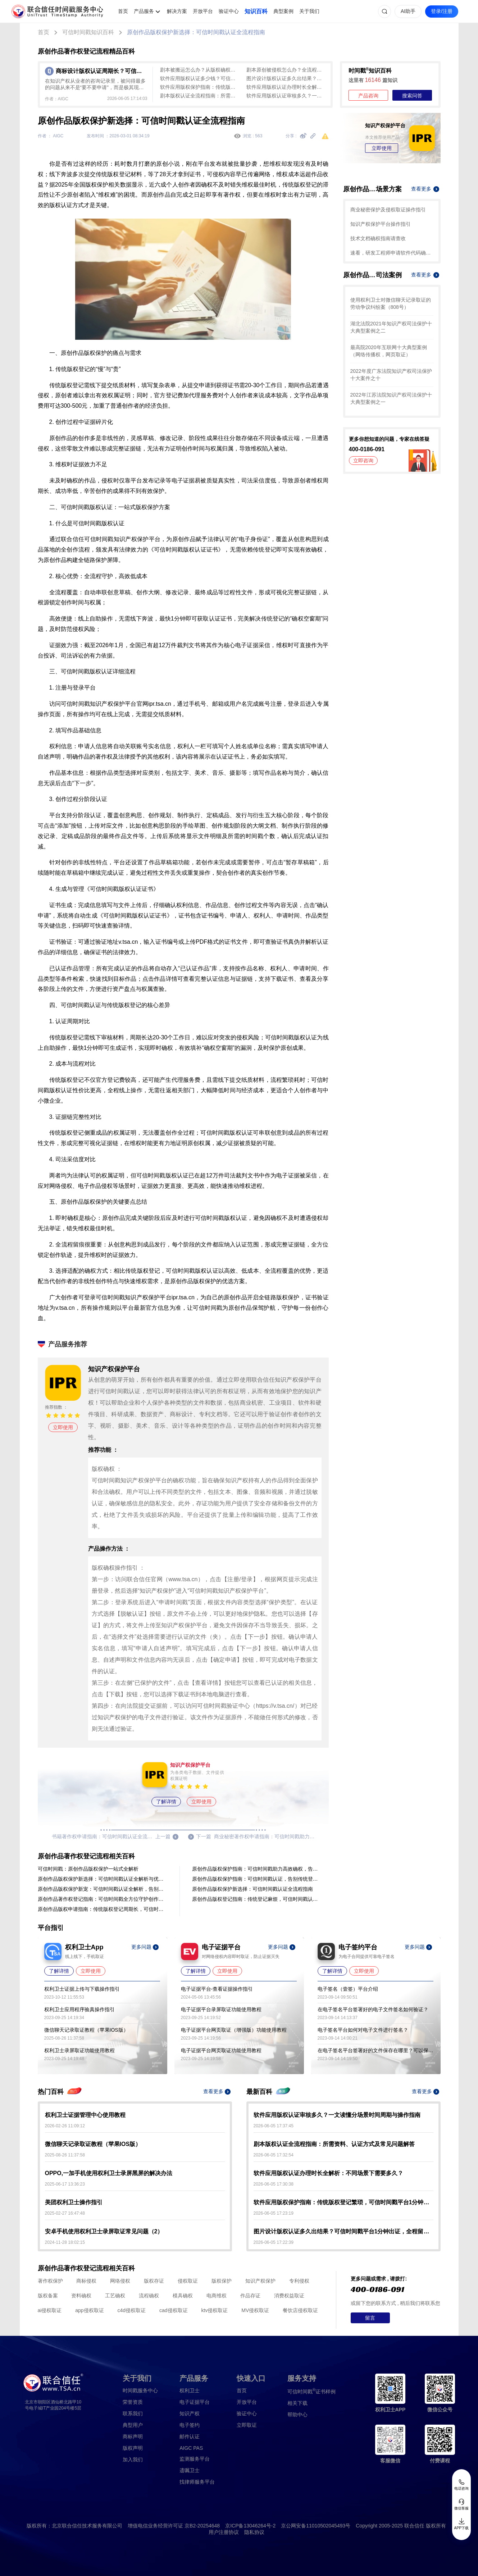 This screenshot has height=2576, width=478. Describe the element at coordinates (221, 2009) in the screenshot. I see `电子证据平台录屏取证功能使用教程` at that location.